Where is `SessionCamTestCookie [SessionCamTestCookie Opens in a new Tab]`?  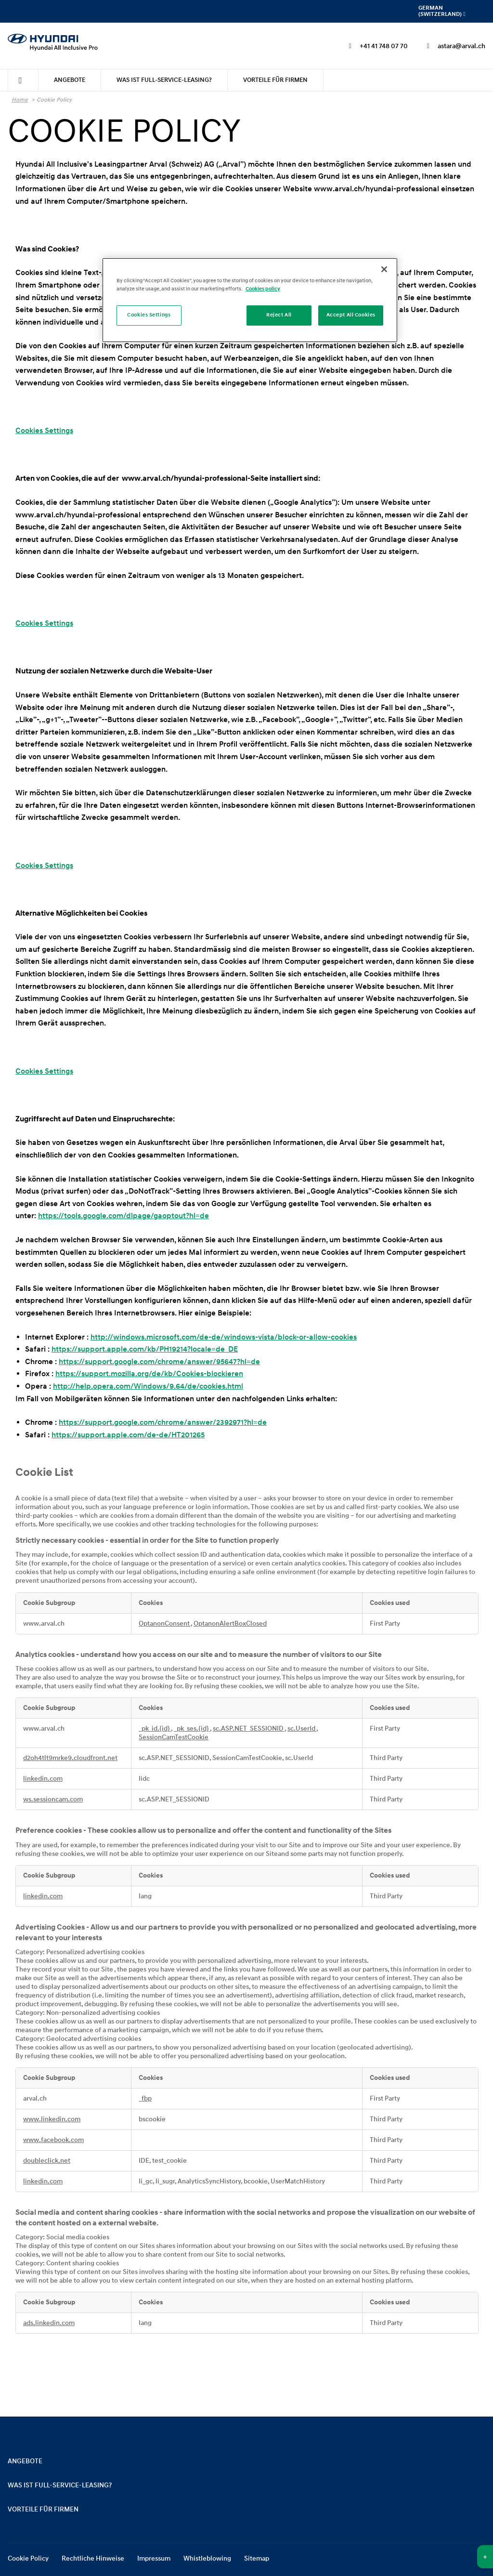
SessionCamTestCookie [SessionCamTestCookie Opens in a new Tab] is located at coordinates (173, 1737).